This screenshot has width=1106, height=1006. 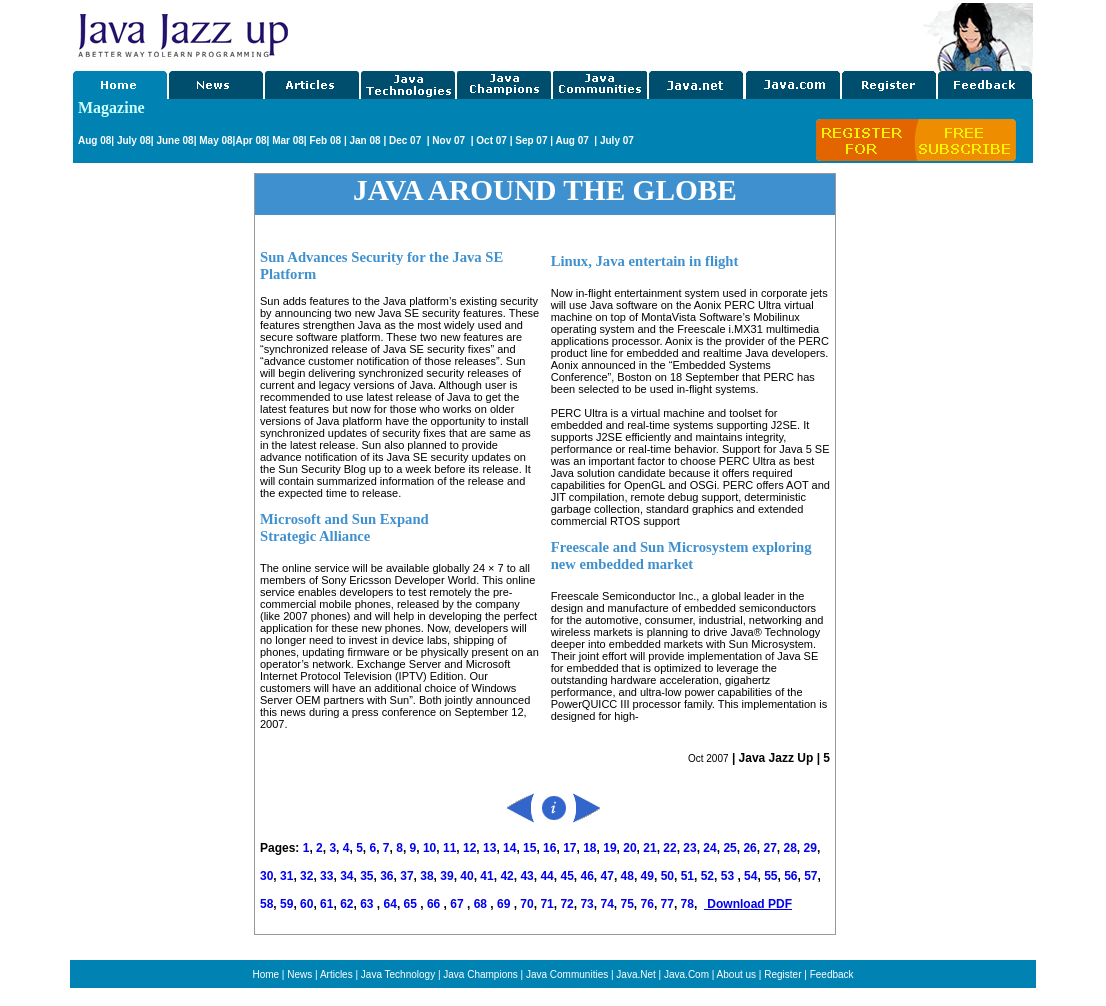 What do you see at coordinates (526, 904) in the screenshot?
I see `70` at bounding box center [526, 904].